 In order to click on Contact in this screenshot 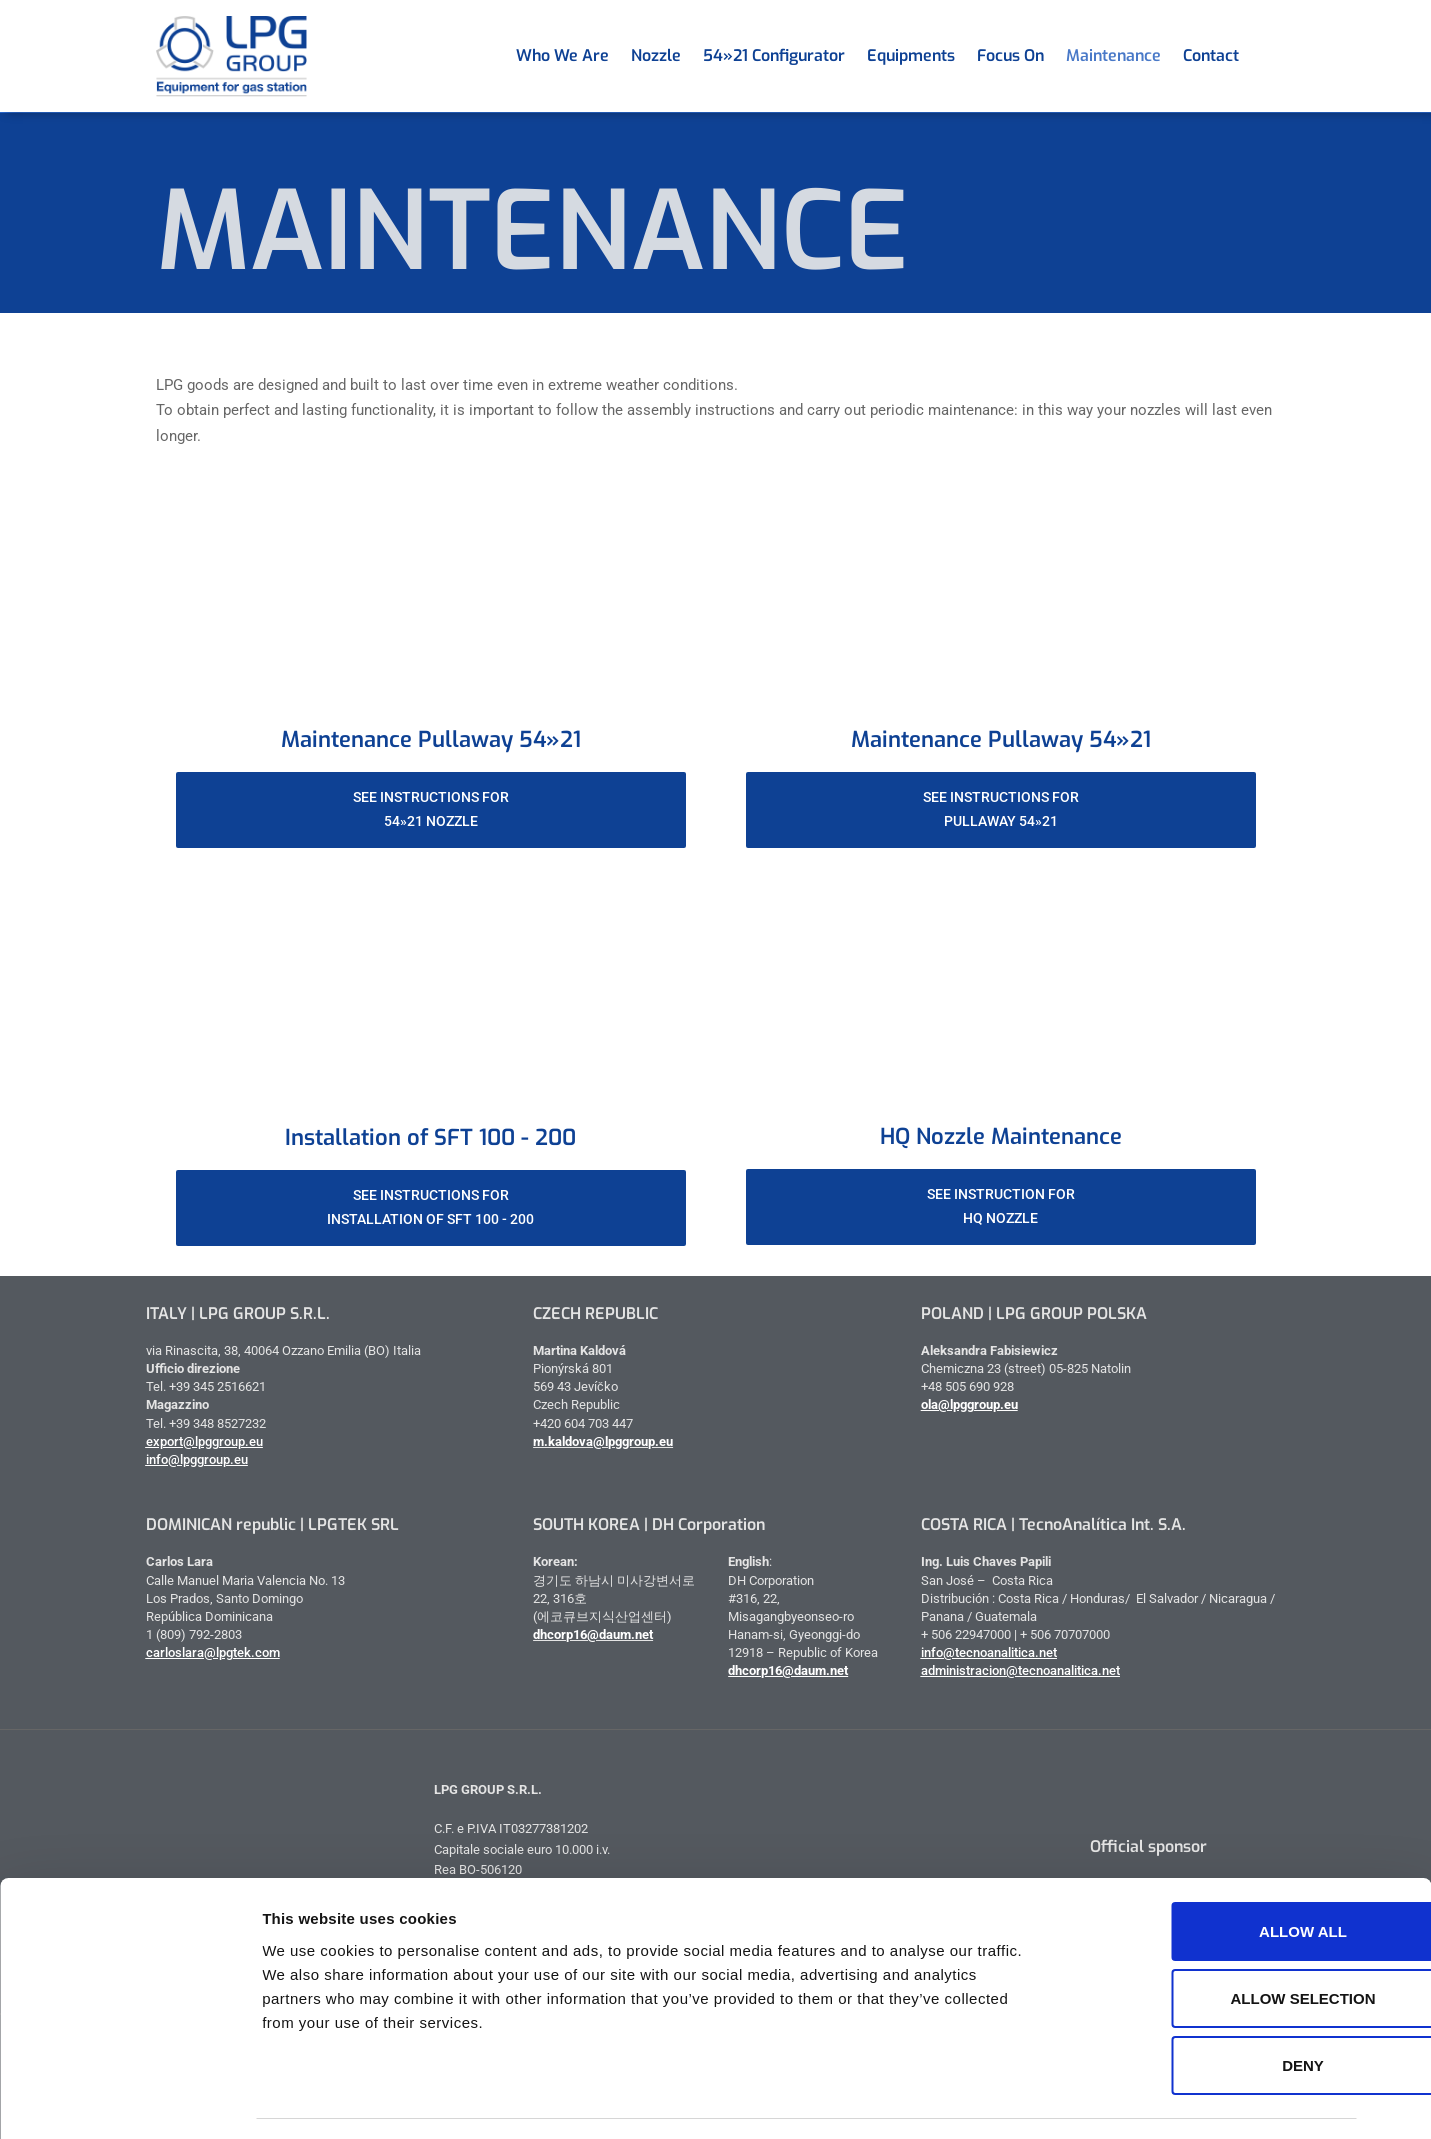, I will do `click(1211, 55)`.